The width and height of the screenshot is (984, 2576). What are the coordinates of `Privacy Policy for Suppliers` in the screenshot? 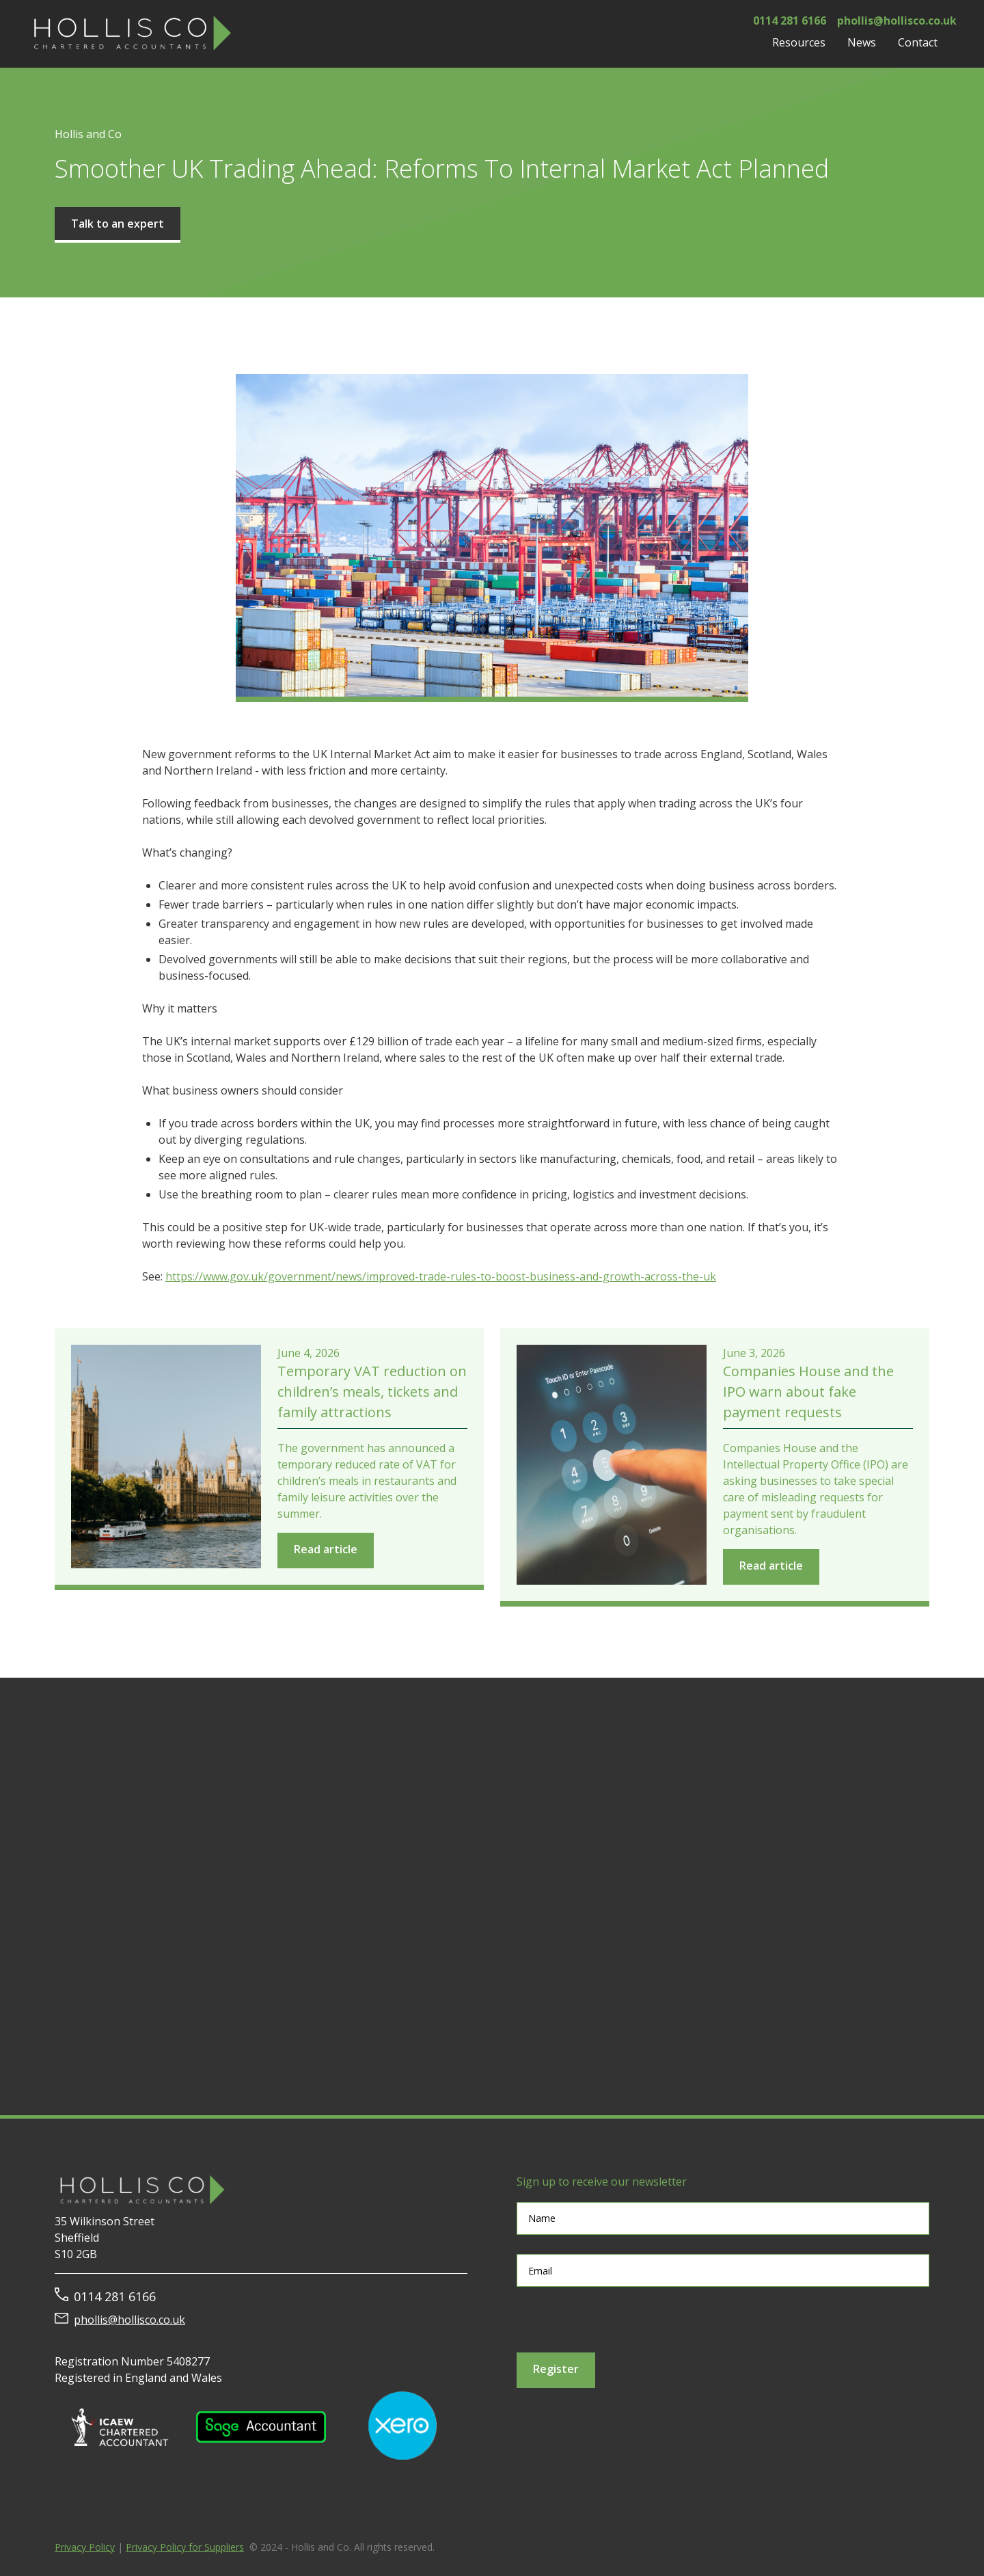 It's located at (185, 2546).